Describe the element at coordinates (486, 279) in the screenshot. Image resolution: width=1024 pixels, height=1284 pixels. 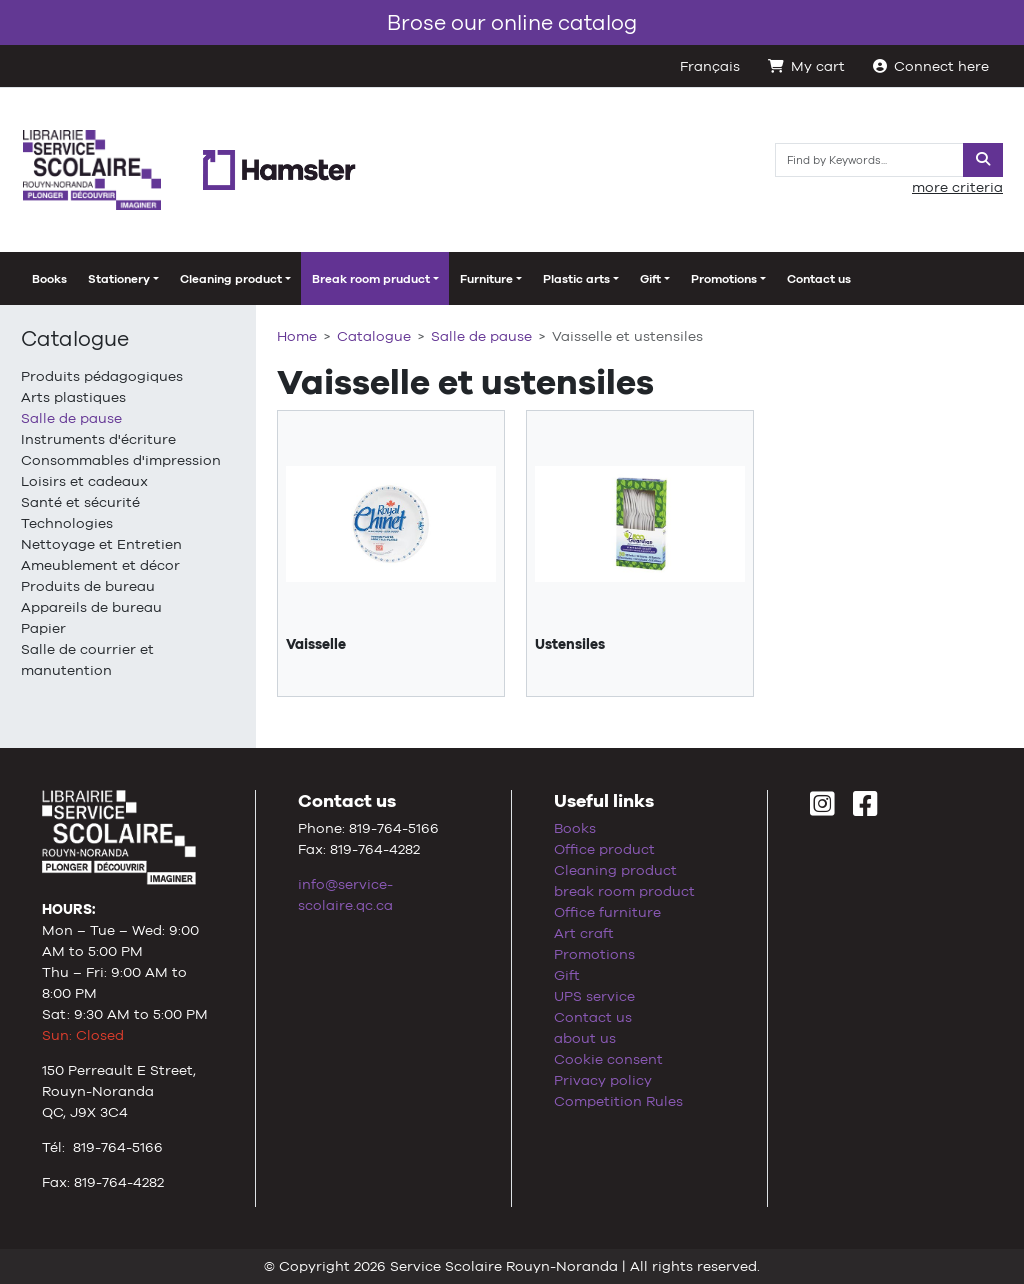
I see `Furniture [button]` at that location.